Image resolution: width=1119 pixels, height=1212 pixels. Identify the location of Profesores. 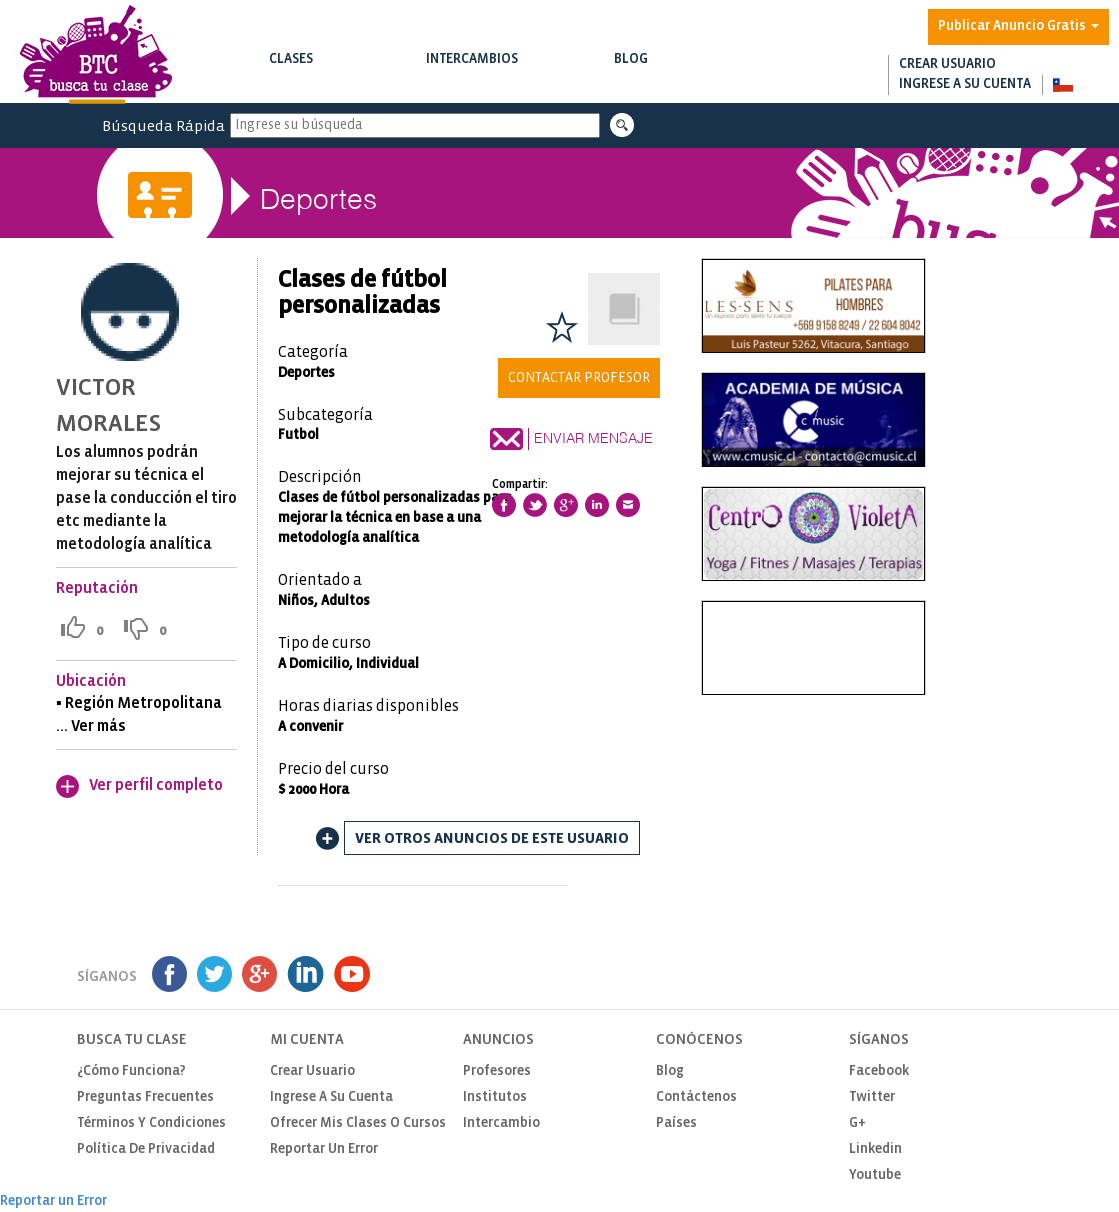
(497, 1071).